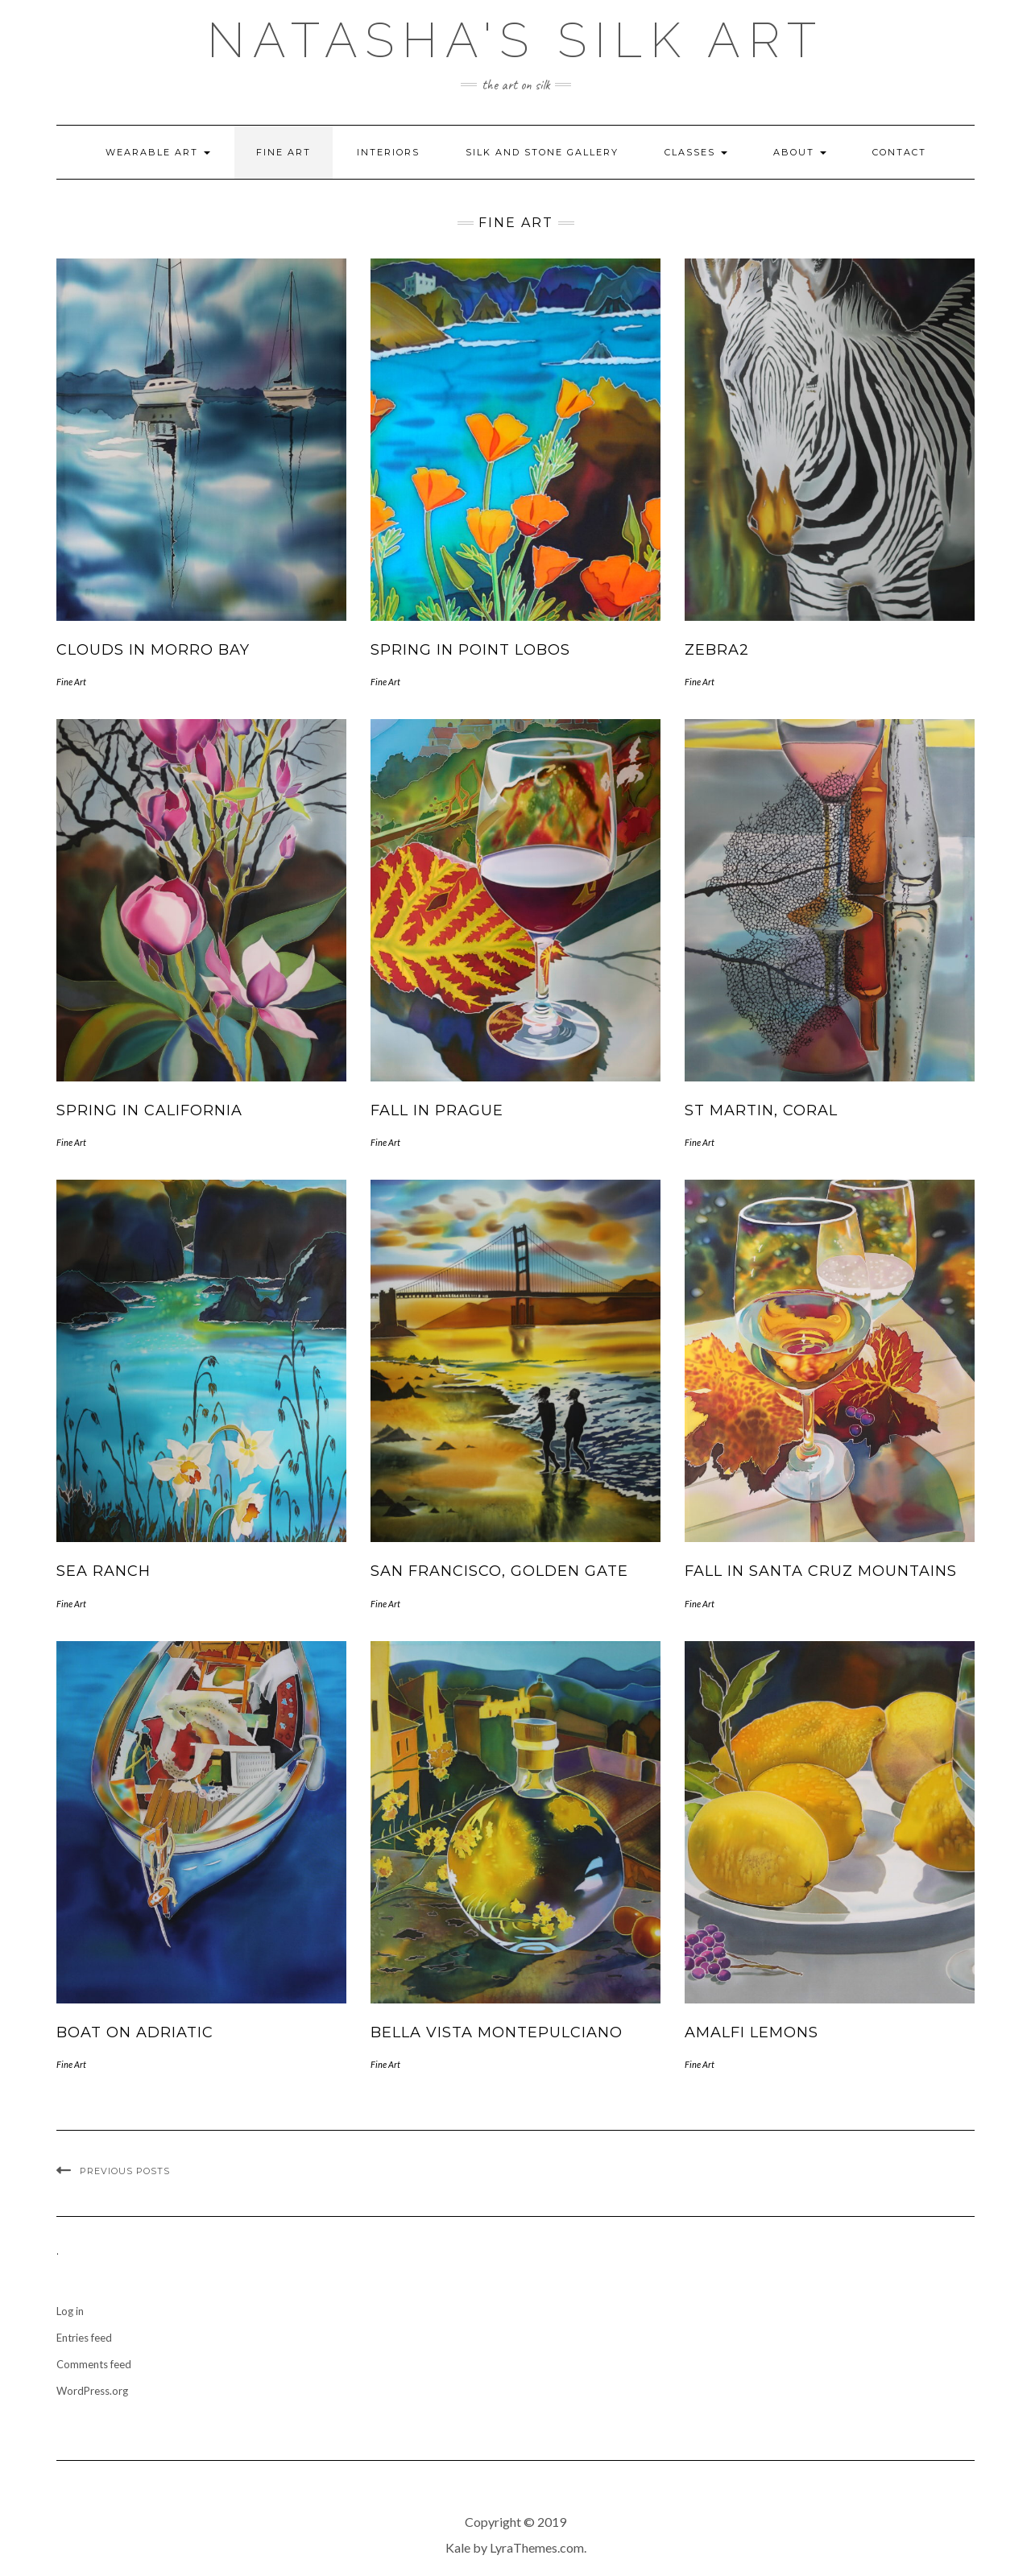 This screenshot has width=1031, height=2576. Describe the element at coordinates (149, 1110) in the screenshot. I see `Spring in California` at that location.